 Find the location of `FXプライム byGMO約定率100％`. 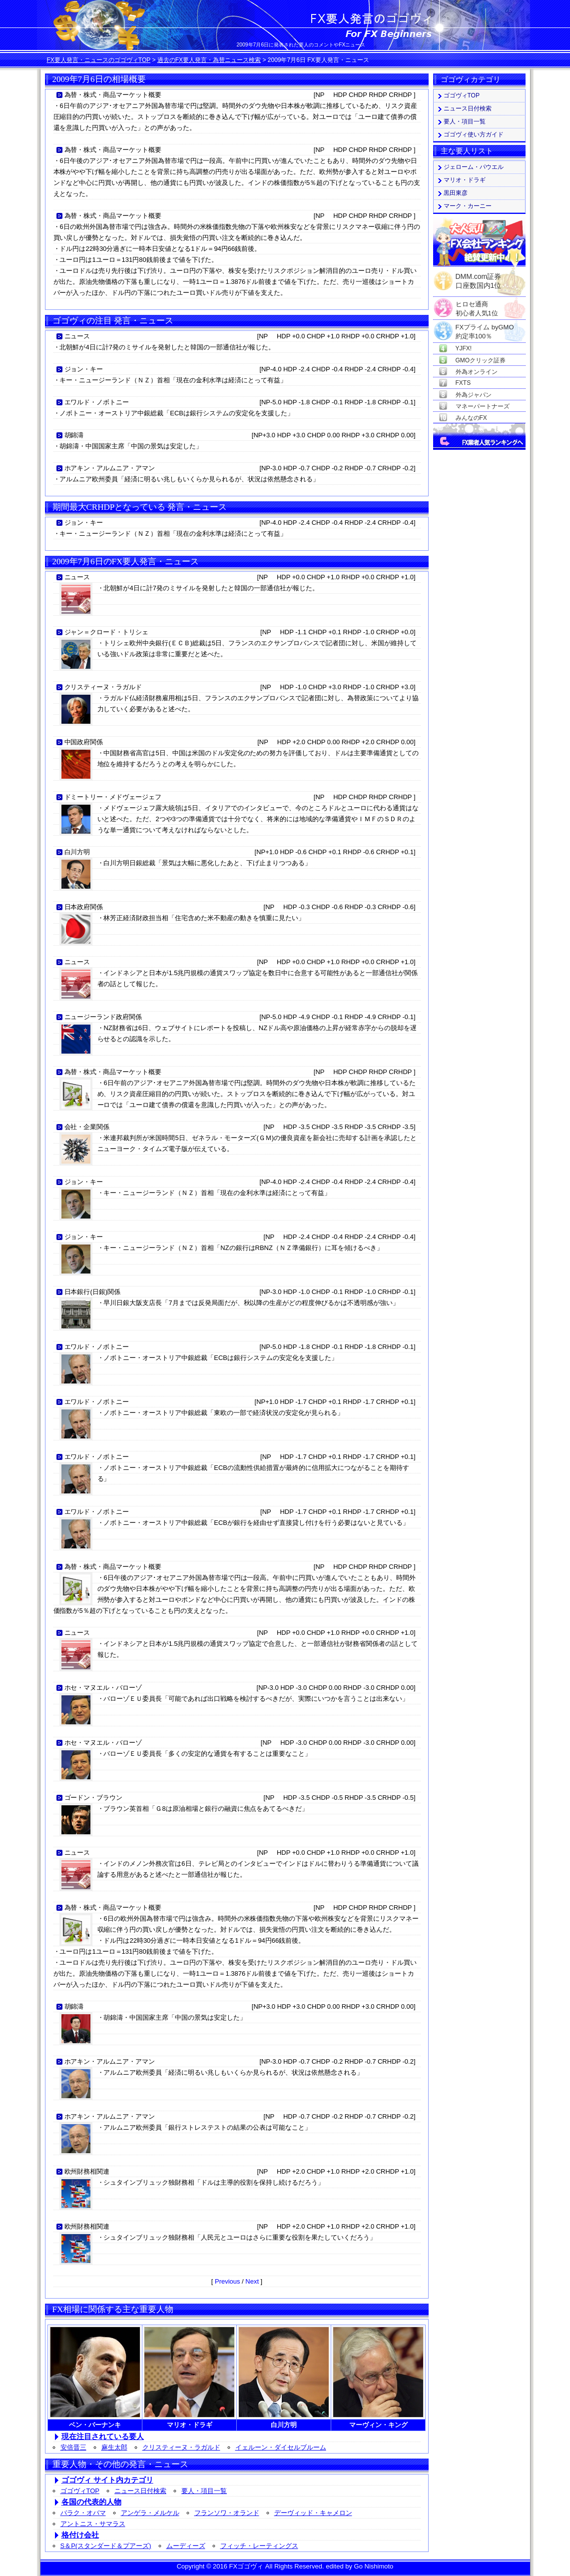

FXプライム byGMO約定率100％ is located at coordinates (485, 327).